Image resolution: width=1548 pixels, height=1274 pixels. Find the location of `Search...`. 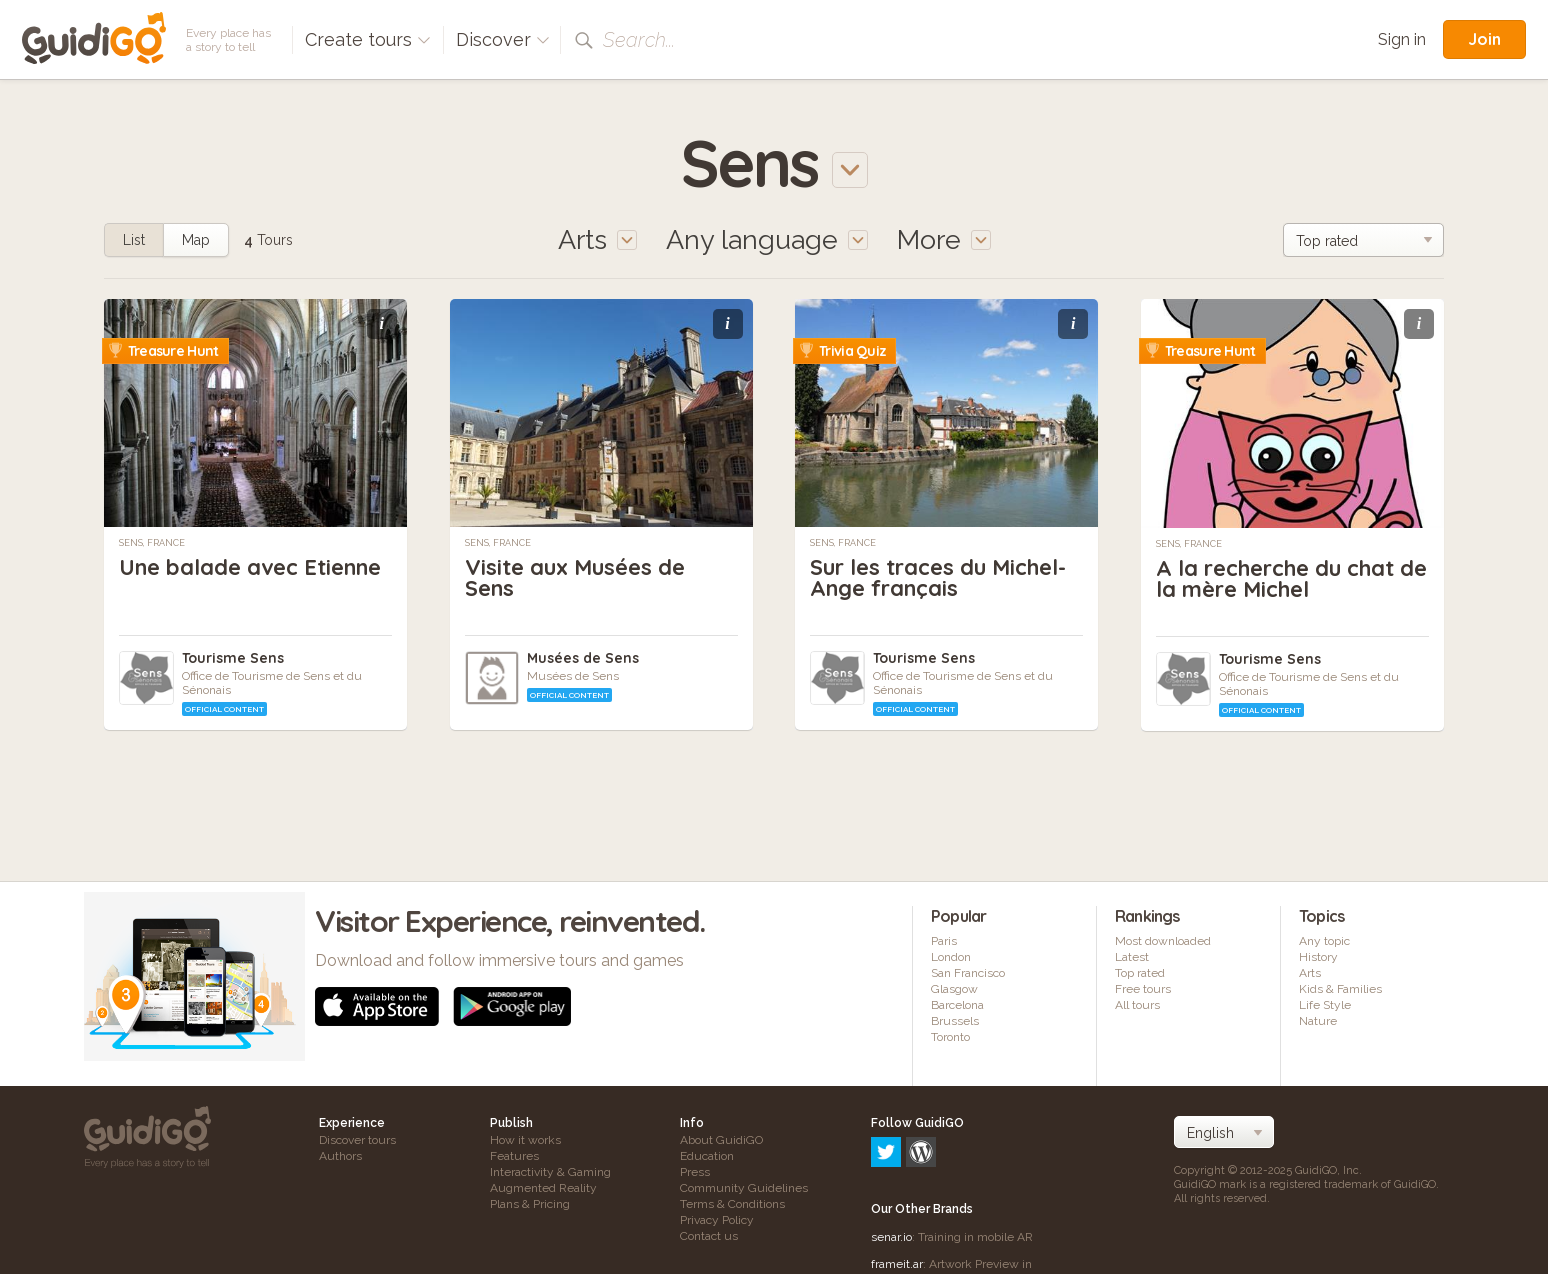

Search... is located at coordinates (639, 40).